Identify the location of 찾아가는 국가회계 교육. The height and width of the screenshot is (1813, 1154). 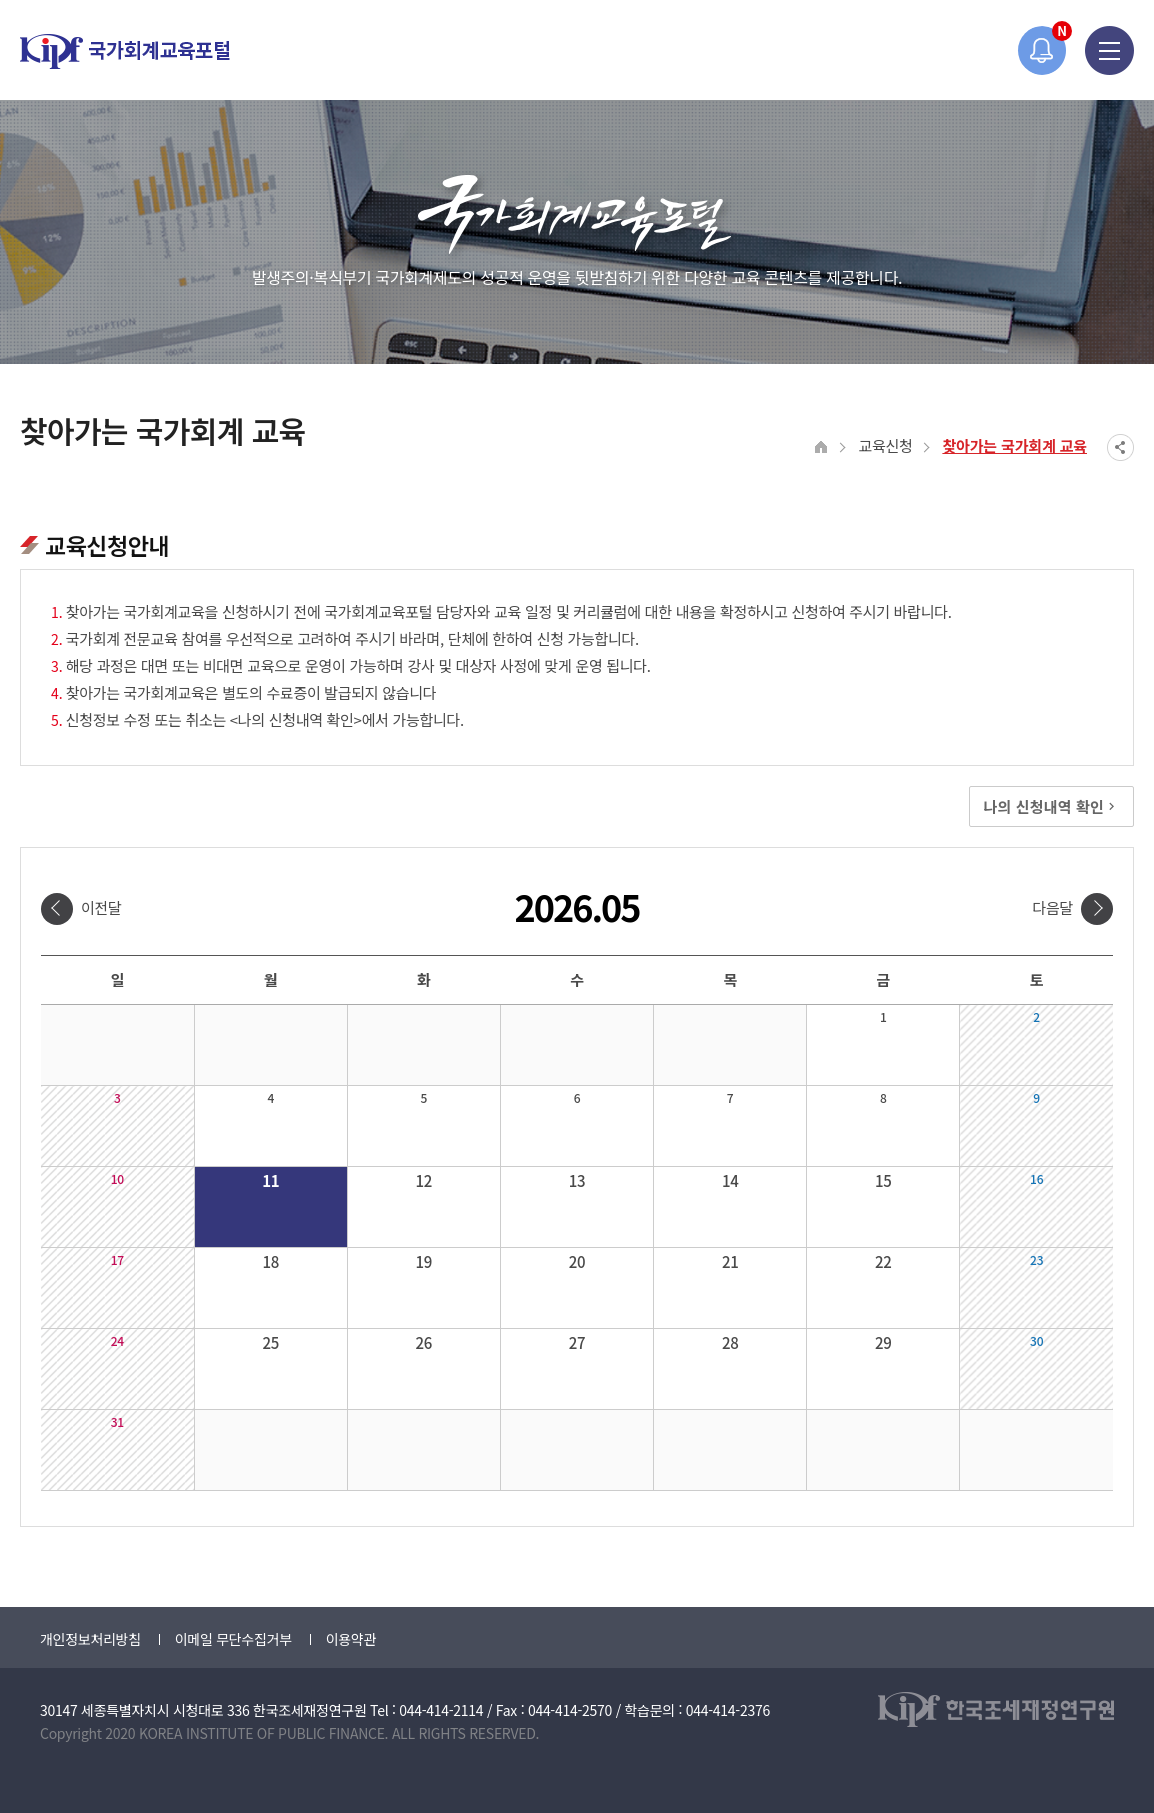
(1014, 445).